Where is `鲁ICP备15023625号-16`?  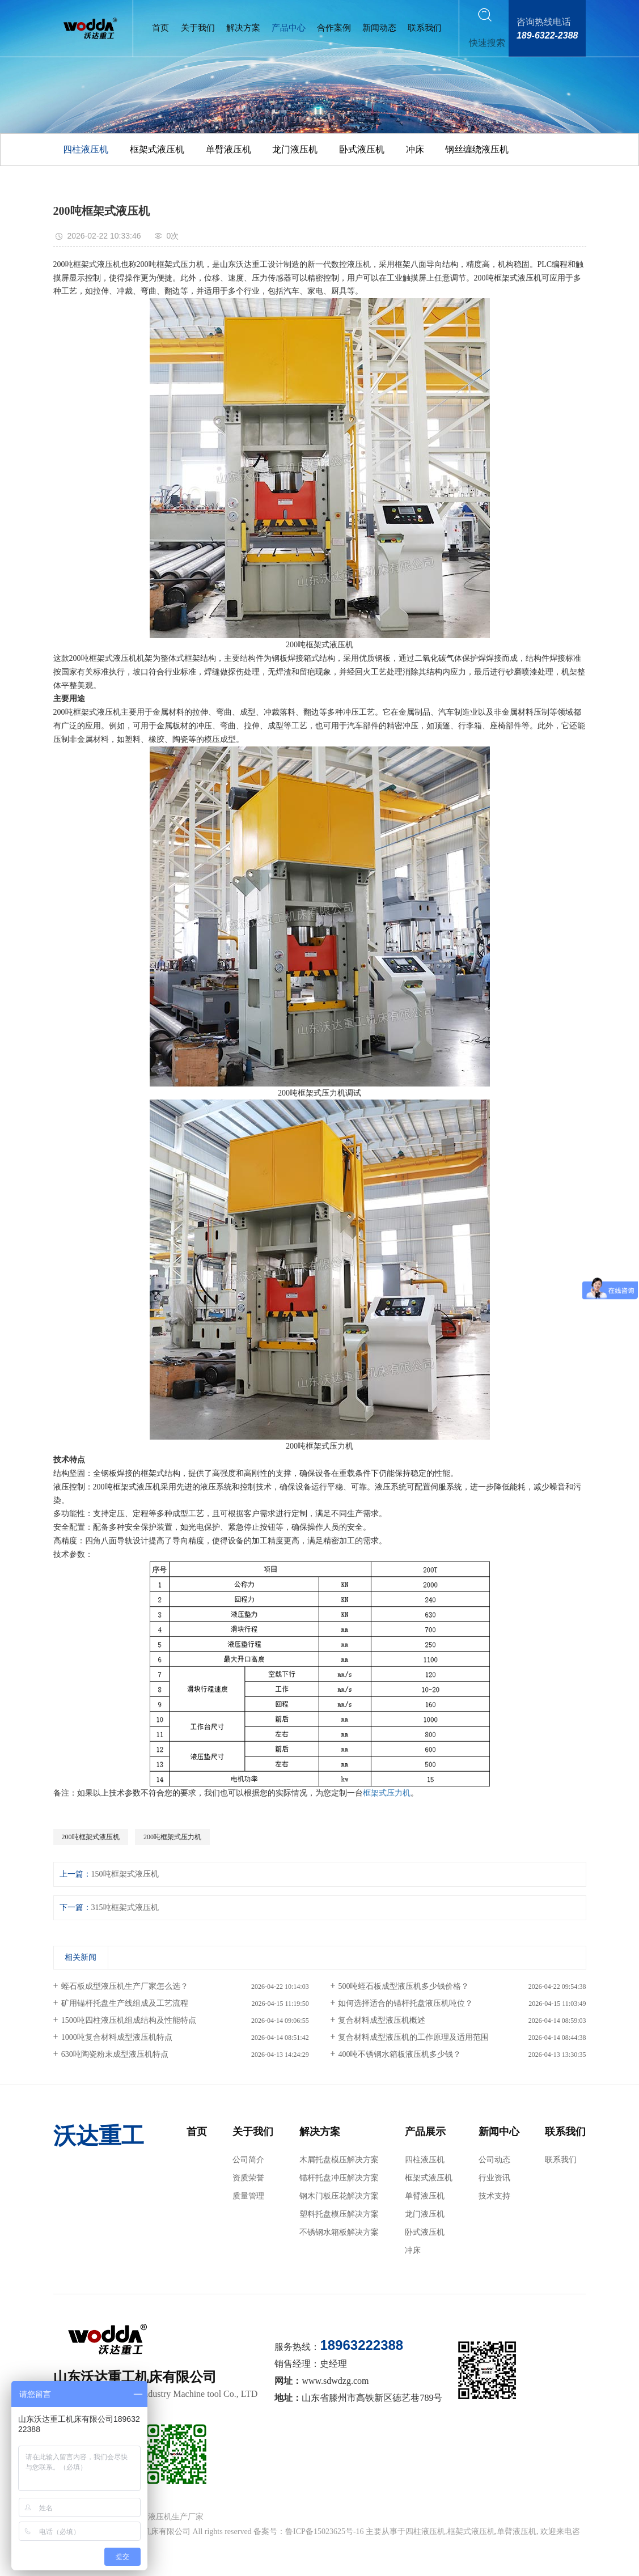 鲁ICP备15023625号-16 is located at coordinates (324, 2531).